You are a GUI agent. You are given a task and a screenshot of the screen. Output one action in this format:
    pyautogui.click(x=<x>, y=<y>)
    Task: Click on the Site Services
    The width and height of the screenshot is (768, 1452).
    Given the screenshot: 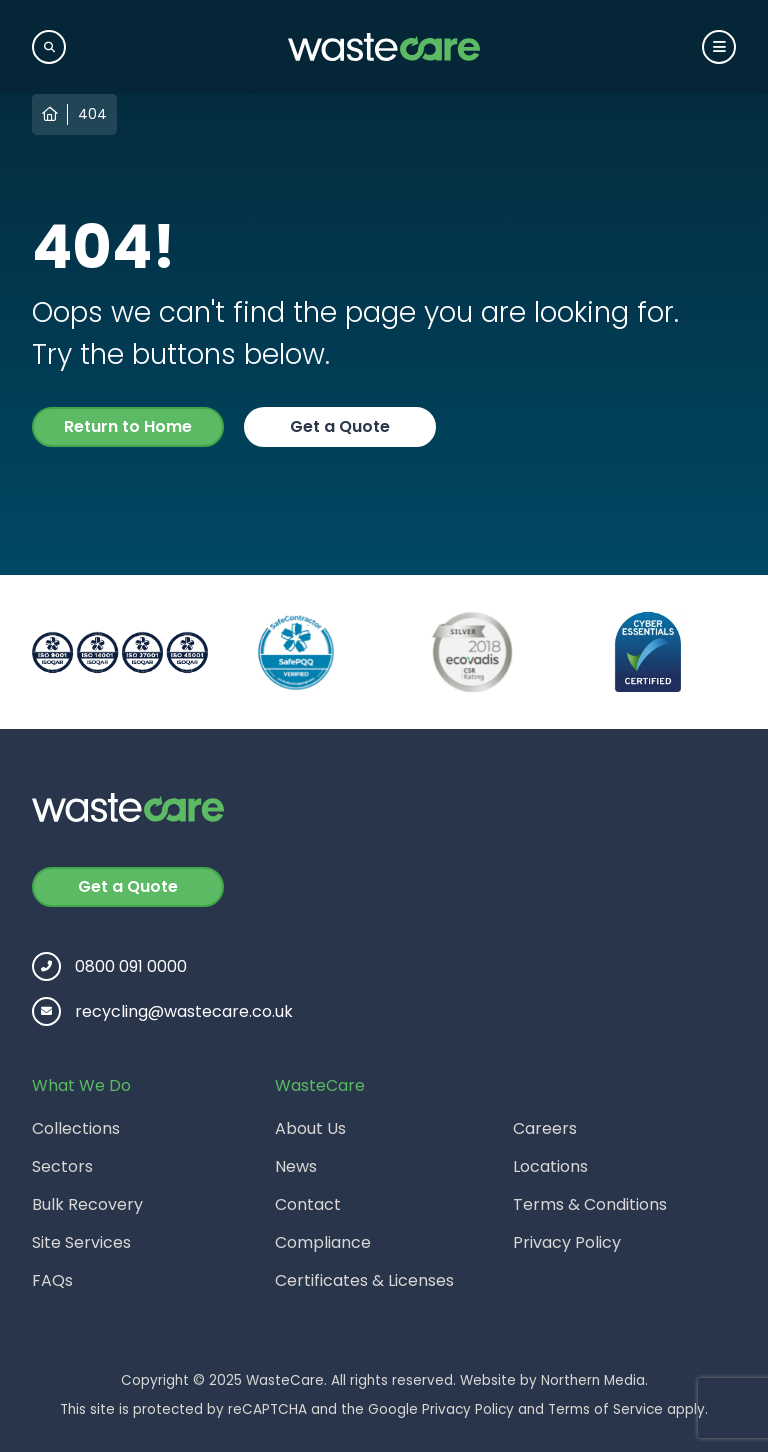 What is the action you would take?
    pyautogui.click(x=81, y=1242)
    